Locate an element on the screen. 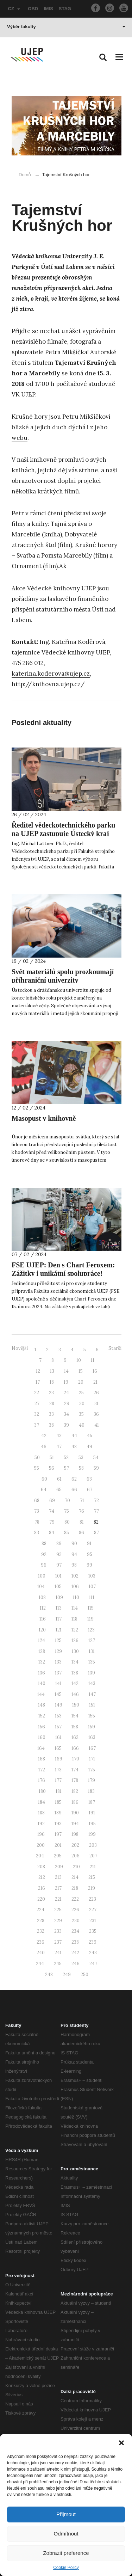  221 is located at coordinates (58, 1899).